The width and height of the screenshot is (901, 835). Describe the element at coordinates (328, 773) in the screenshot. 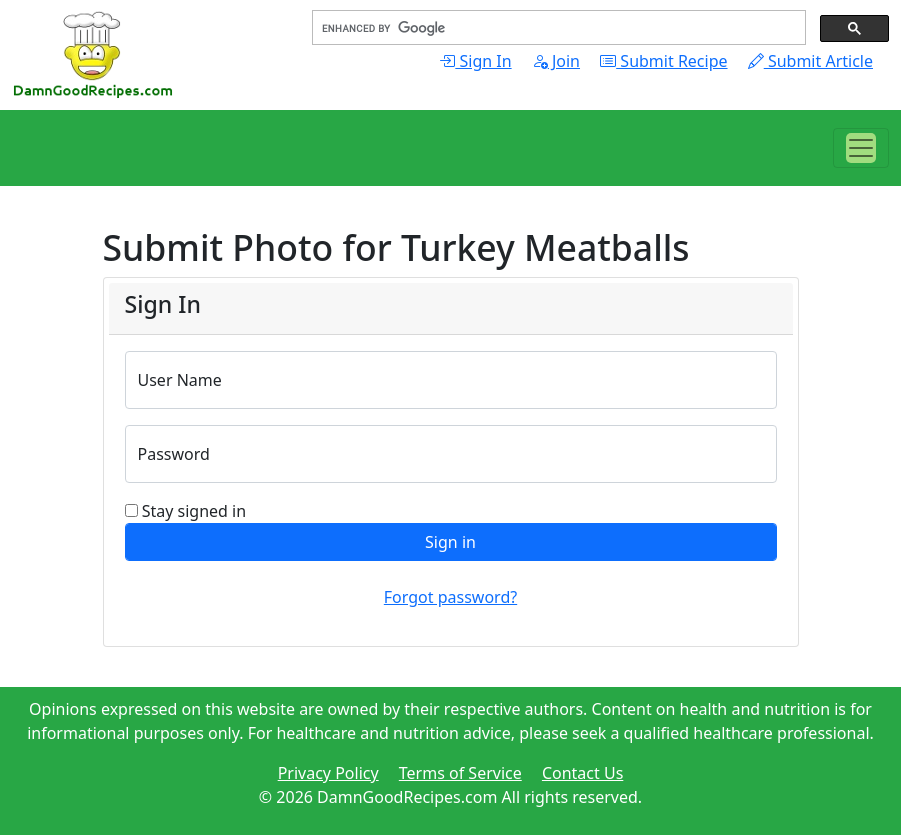

I see `Privacy Policy` at that location.